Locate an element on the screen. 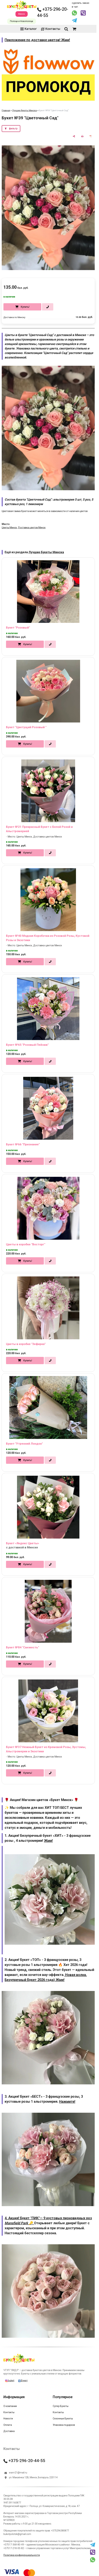 The height and width of the screenshot is (2576, 99). Доставка цветов Минск is located at coordinates (32, 527).